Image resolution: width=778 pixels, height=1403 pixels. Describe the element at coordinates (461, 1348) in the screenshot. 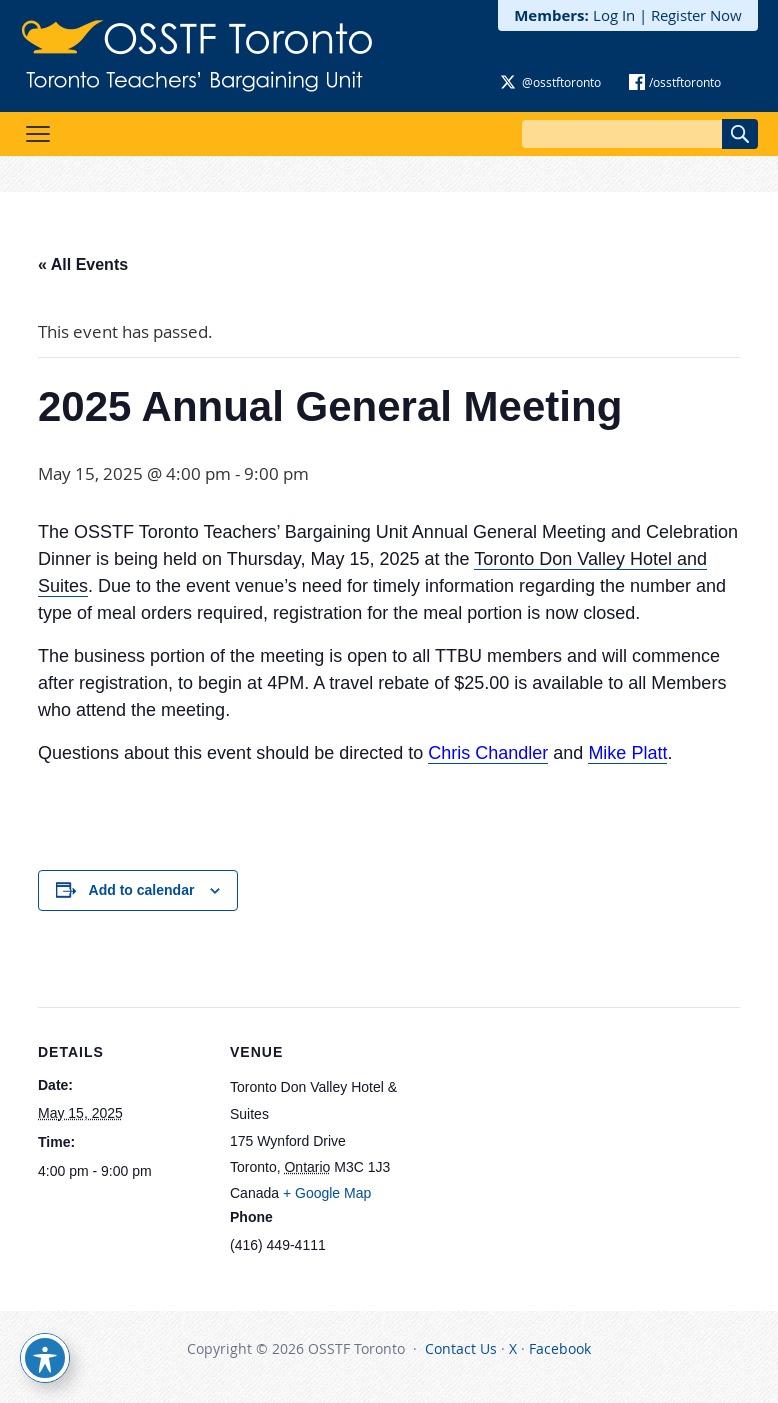

I see `Contact Us` at that location.